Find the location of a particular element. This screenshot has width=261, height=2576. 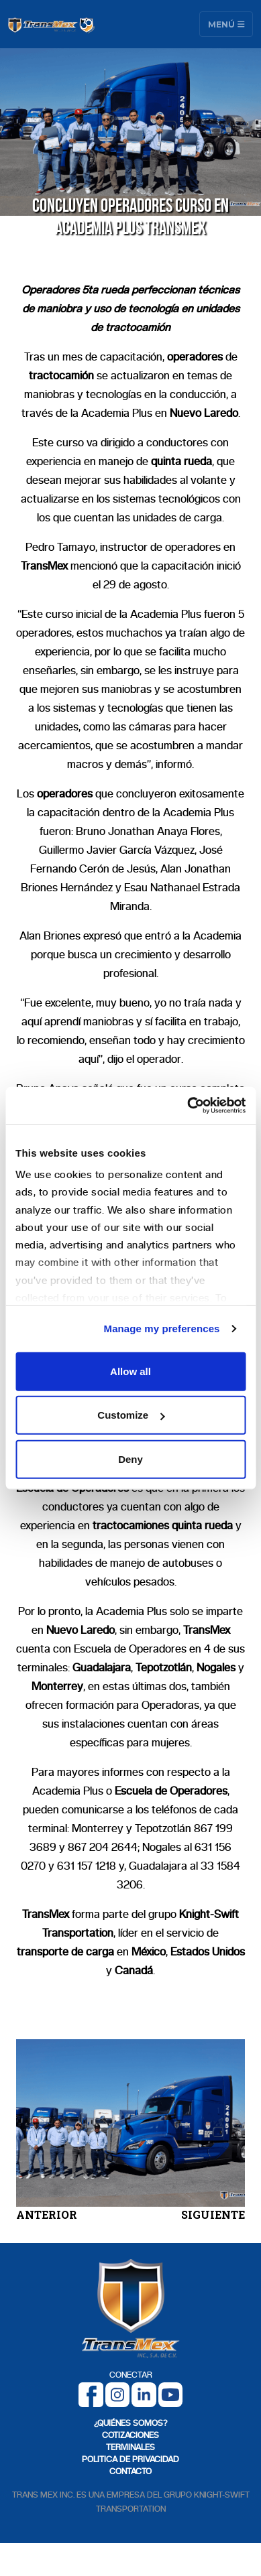

SIGUIENTE is located at coordinates (213, 2214).